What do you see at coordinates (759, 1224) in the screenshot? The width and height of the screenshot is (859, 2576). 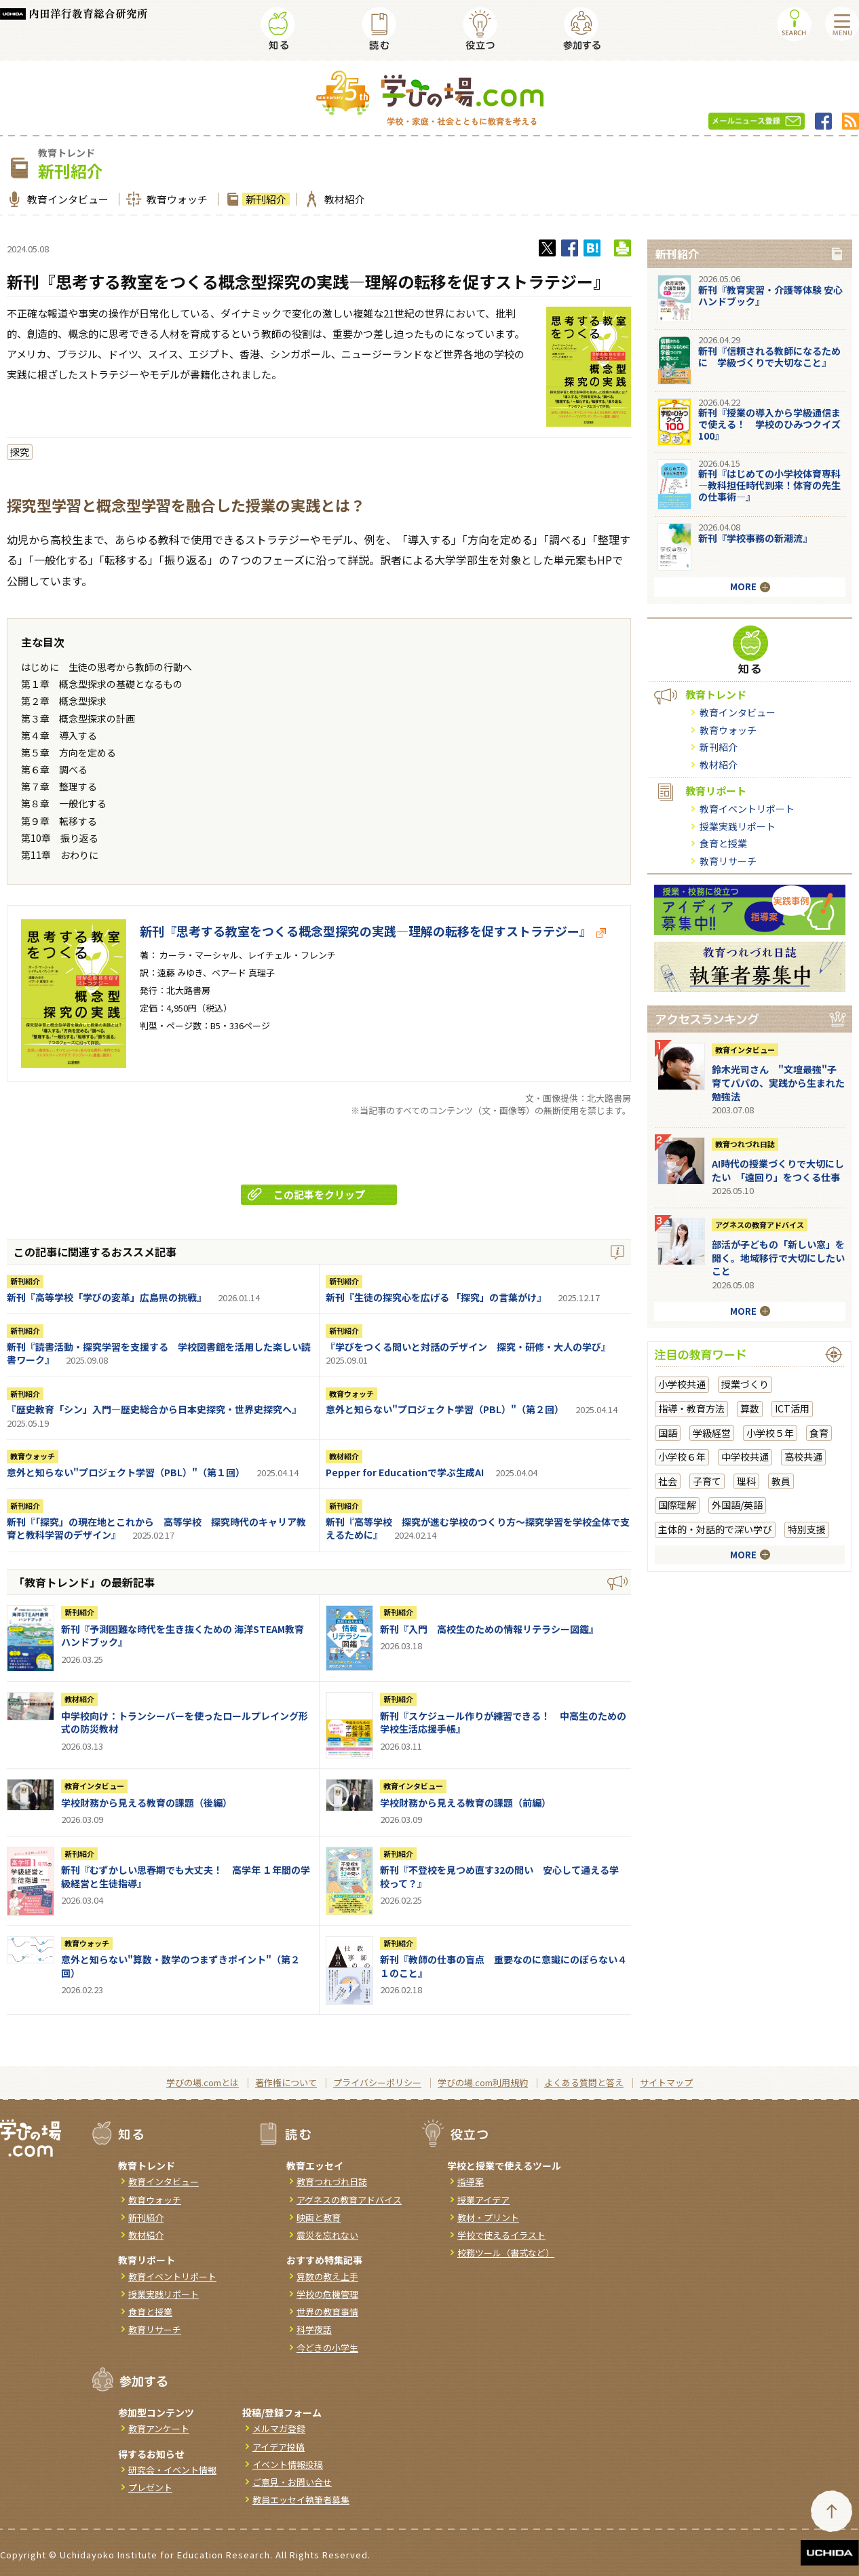 I see `アグネスの教育アドバイス` at bounding box center [759, 1224].